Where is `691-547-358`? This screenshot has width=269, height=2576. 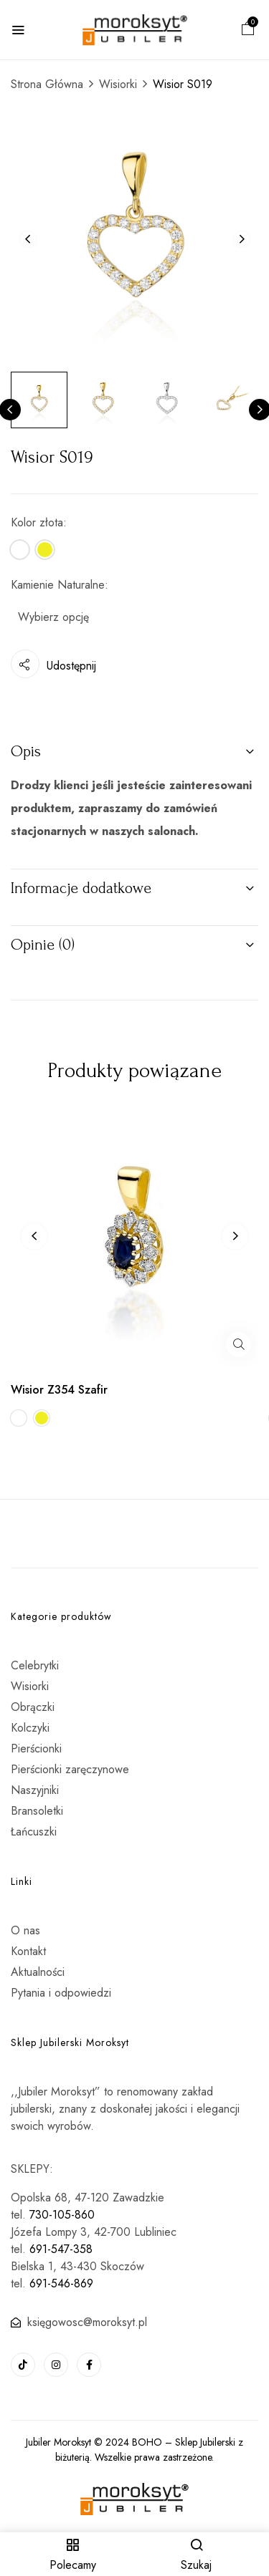 691-547-358 is located at coordinates (61, 2249).